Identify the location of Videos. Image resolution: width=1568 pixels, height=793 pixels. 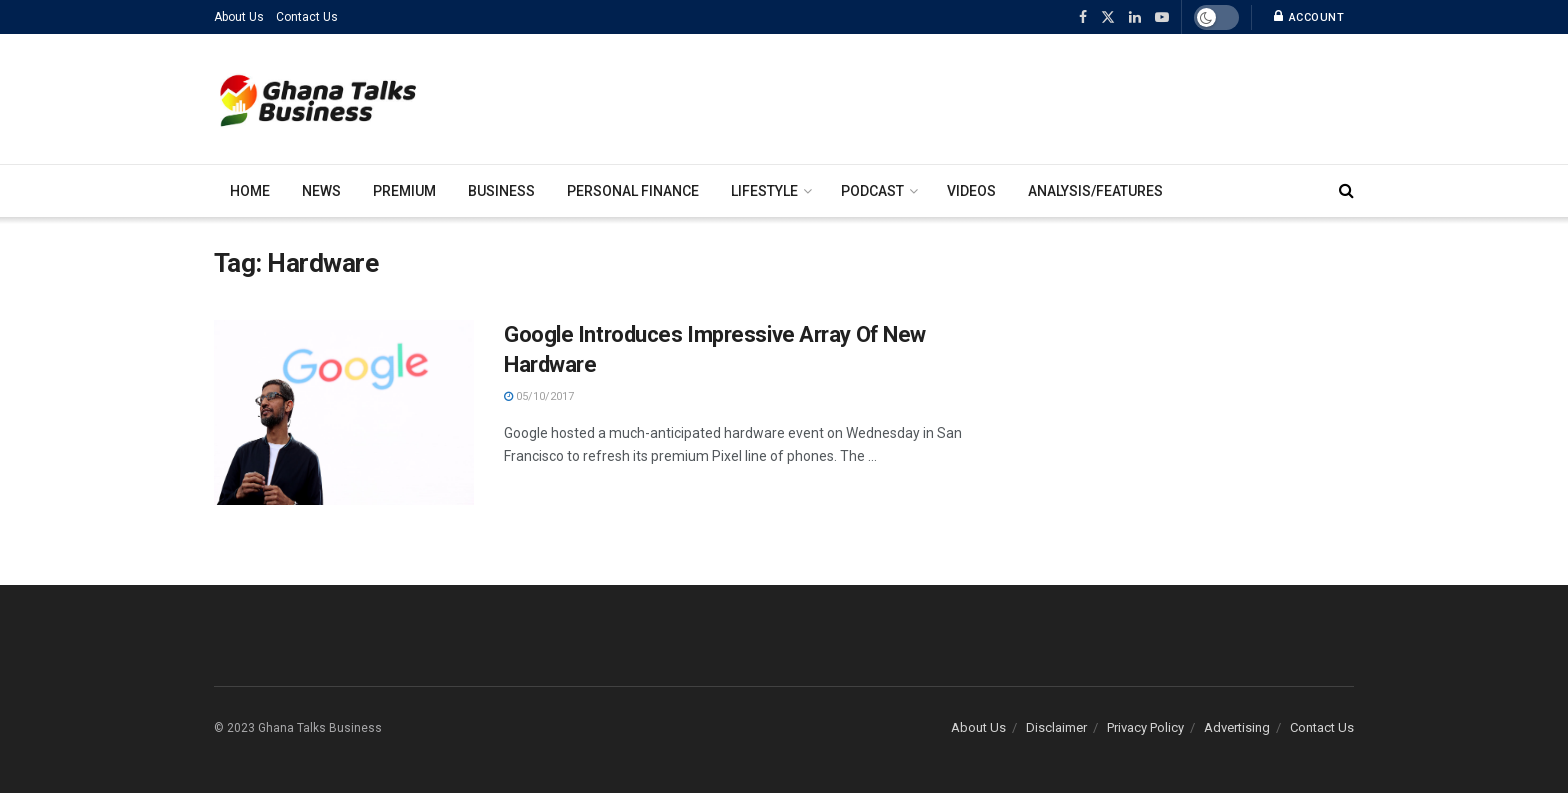
(971, 191).